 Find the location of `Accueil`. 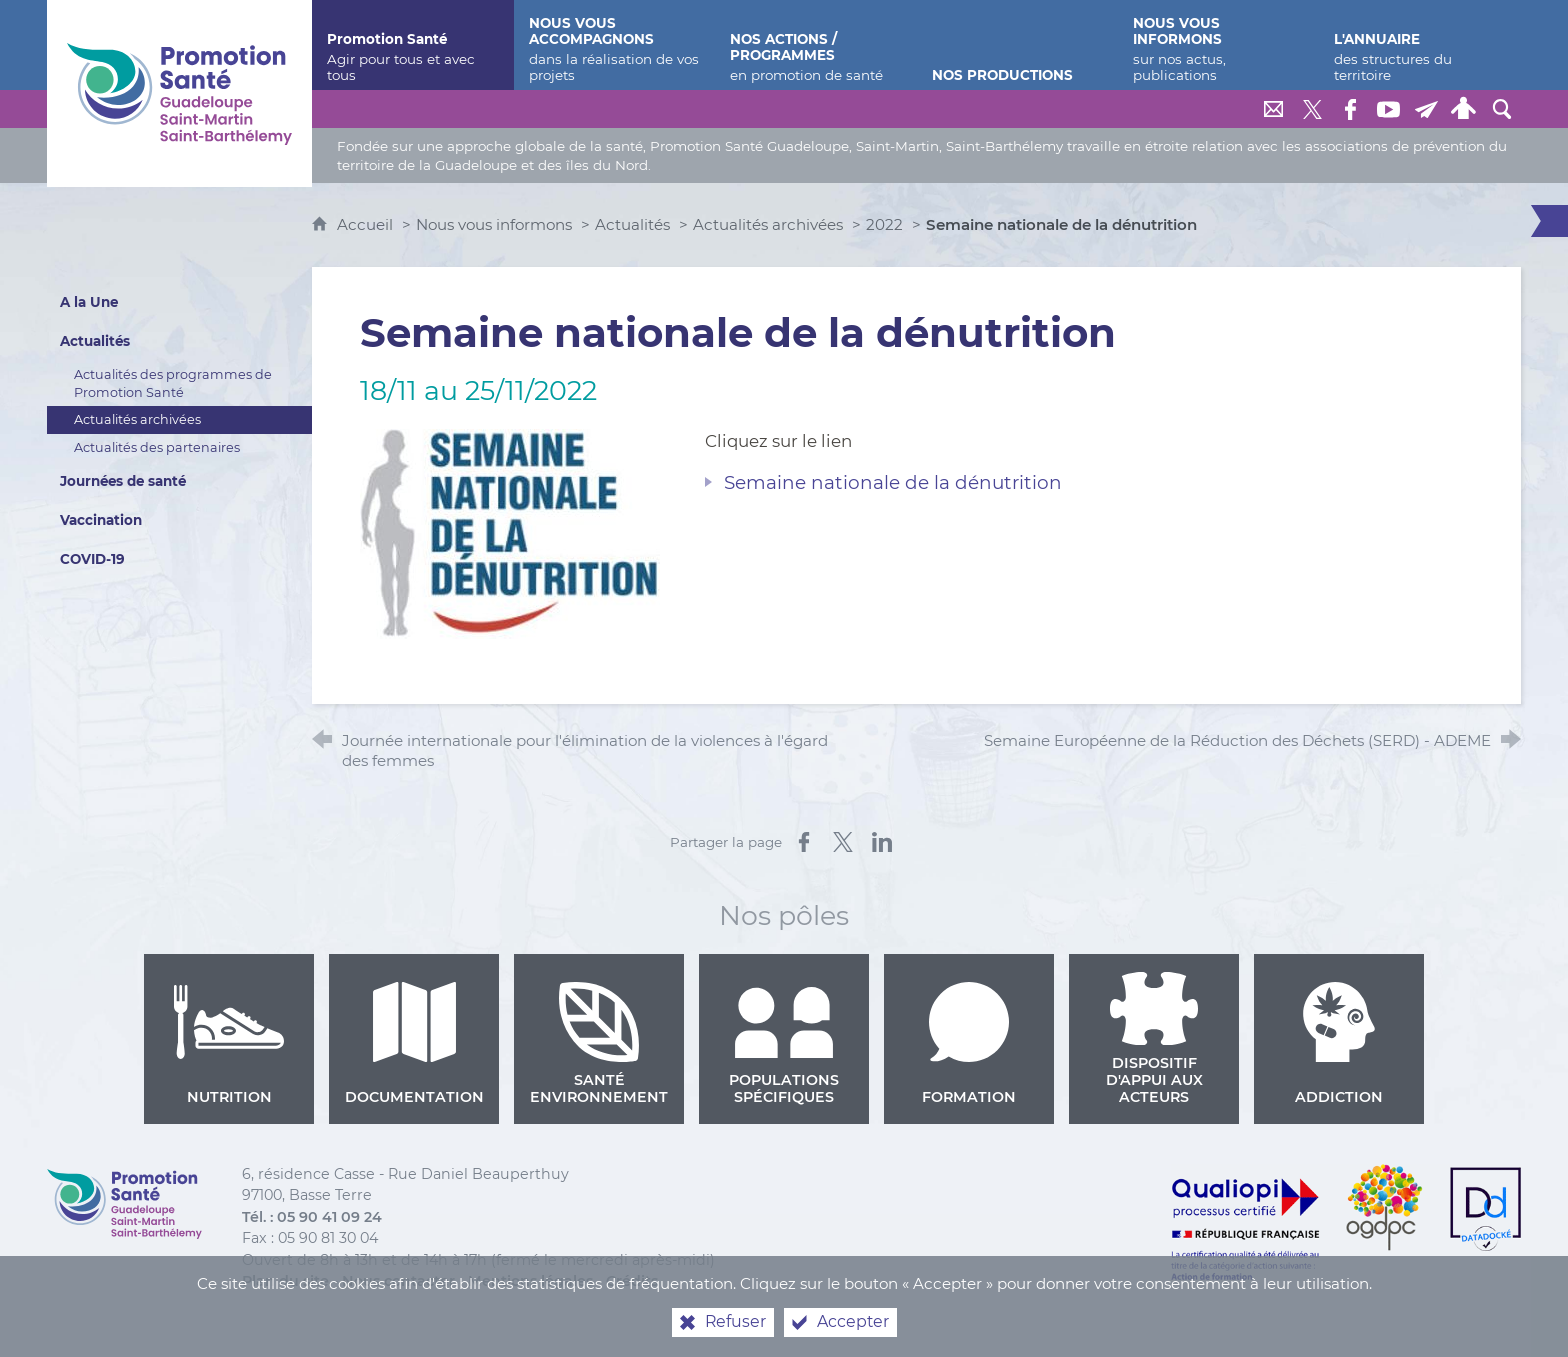

Accueil is located at coordinates (367, 224).